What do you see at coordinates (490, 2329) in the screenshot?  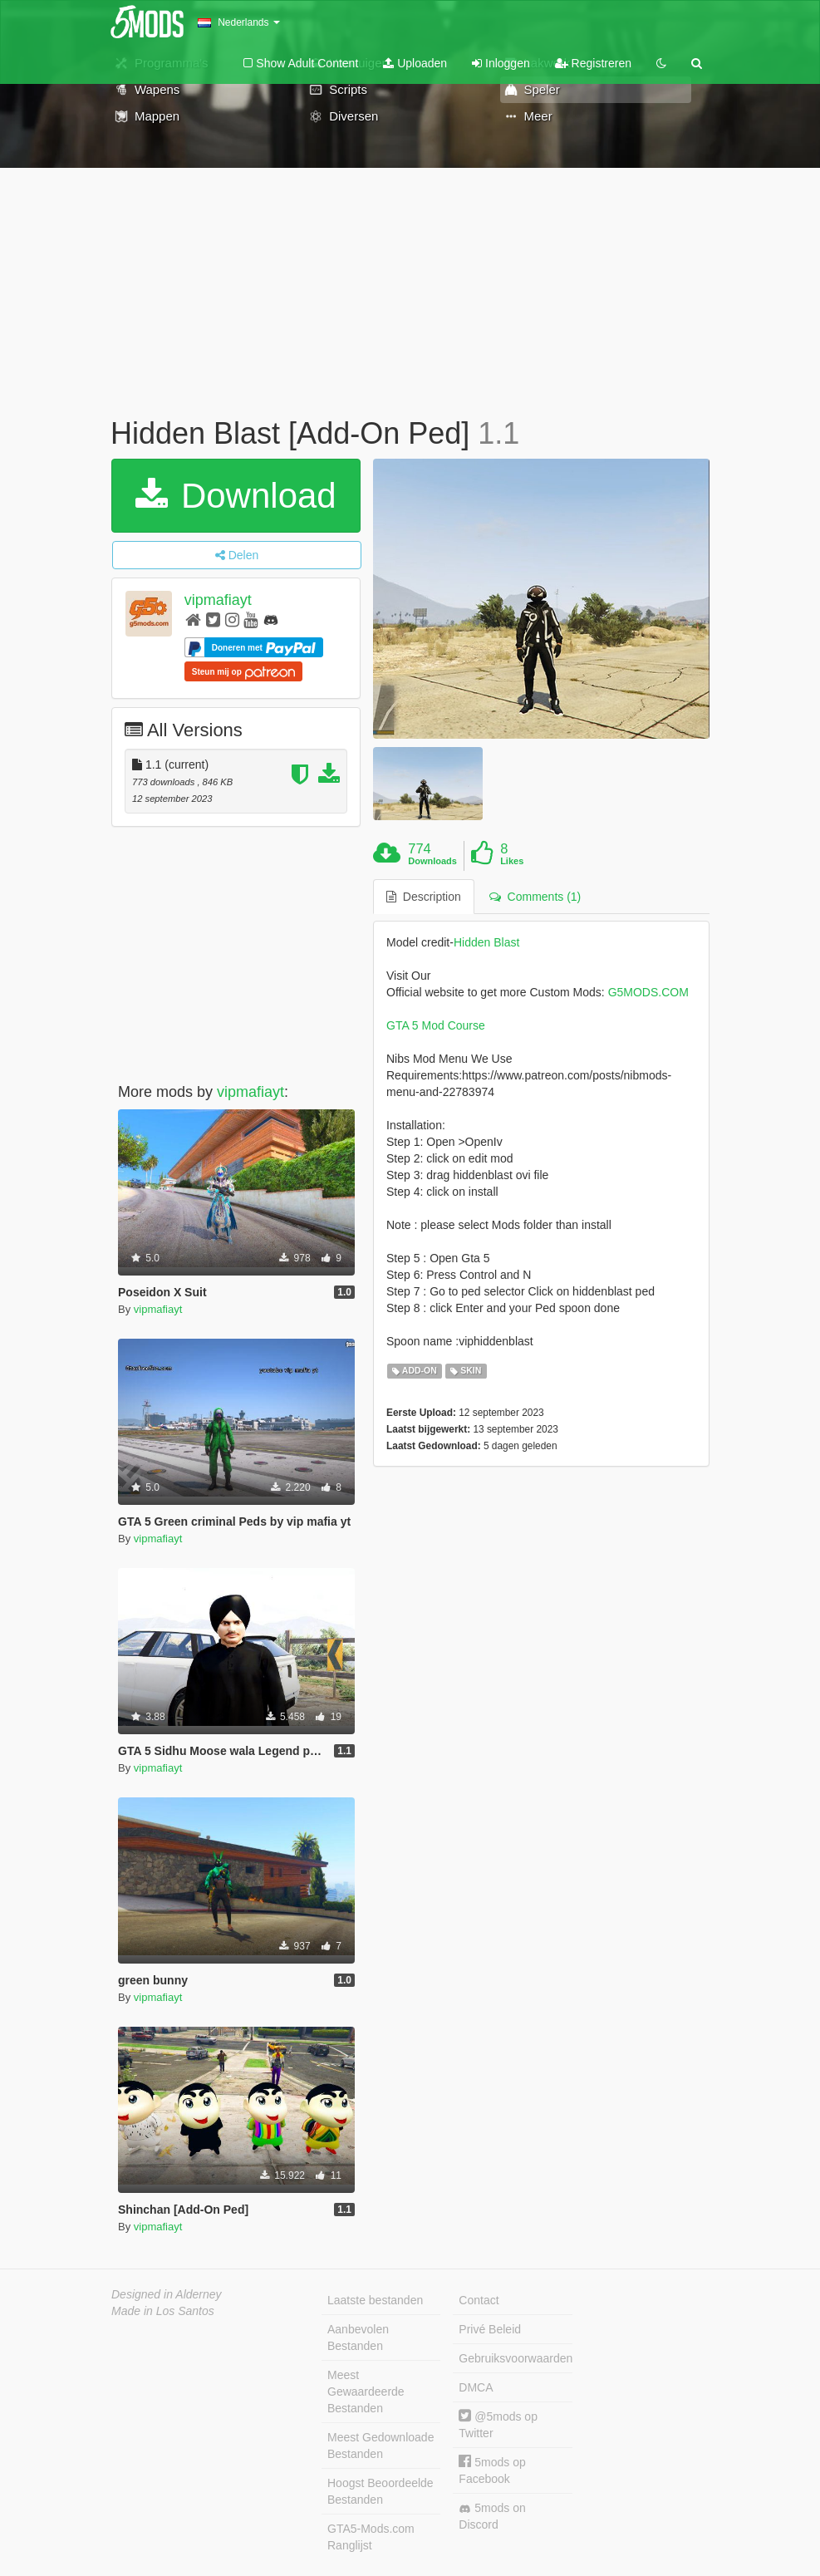 I see `Privé Beleid` at bounding box center [490, 2329].